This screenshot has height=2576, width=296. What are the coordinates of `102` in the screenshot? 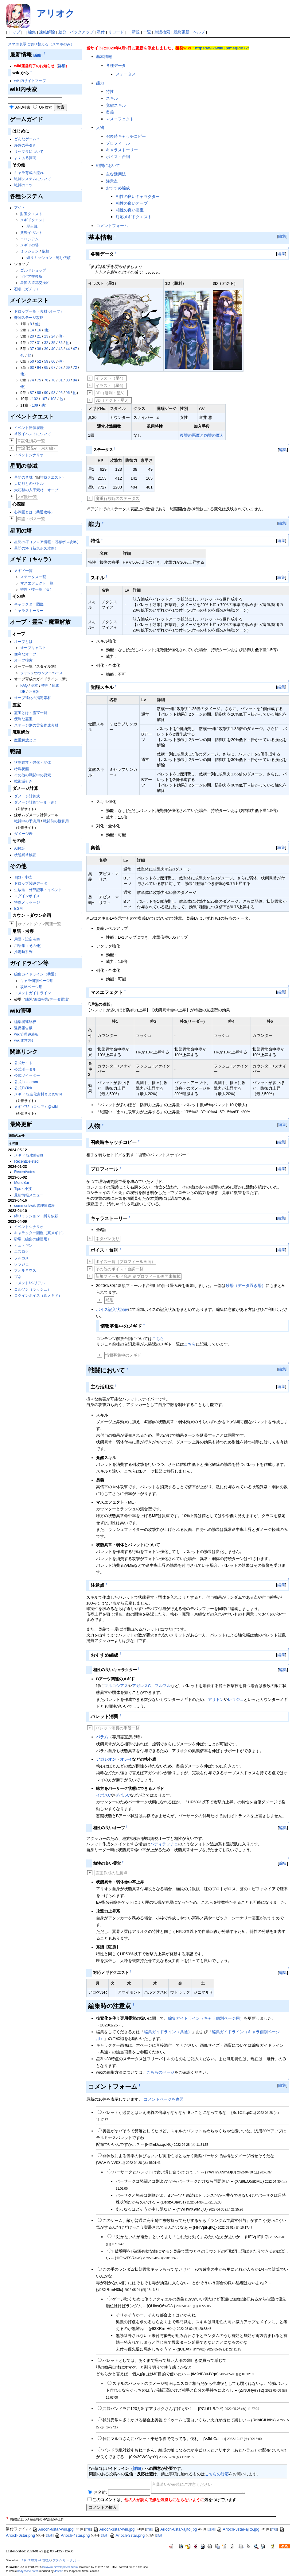 It's located at (35, 399).